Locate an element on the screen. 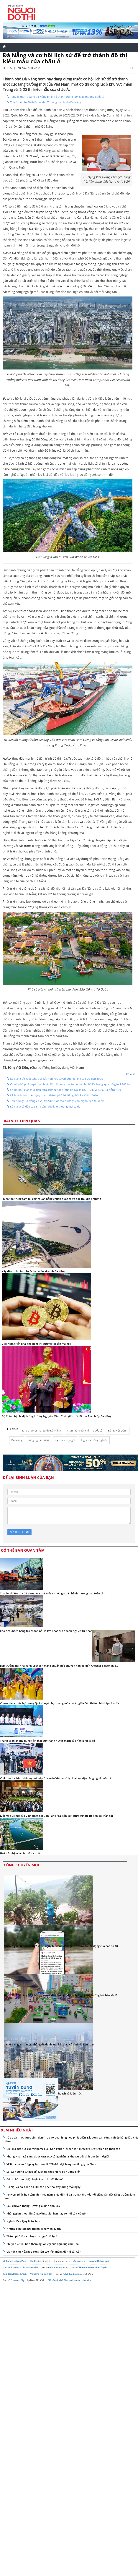 This screenshot has width=138, height=2576. Đà Nẵng đề xuất tăng giá đất, hơn 700 tuyến đường tăng từ 50% đến 100% is located at coordinates (56, 1078).